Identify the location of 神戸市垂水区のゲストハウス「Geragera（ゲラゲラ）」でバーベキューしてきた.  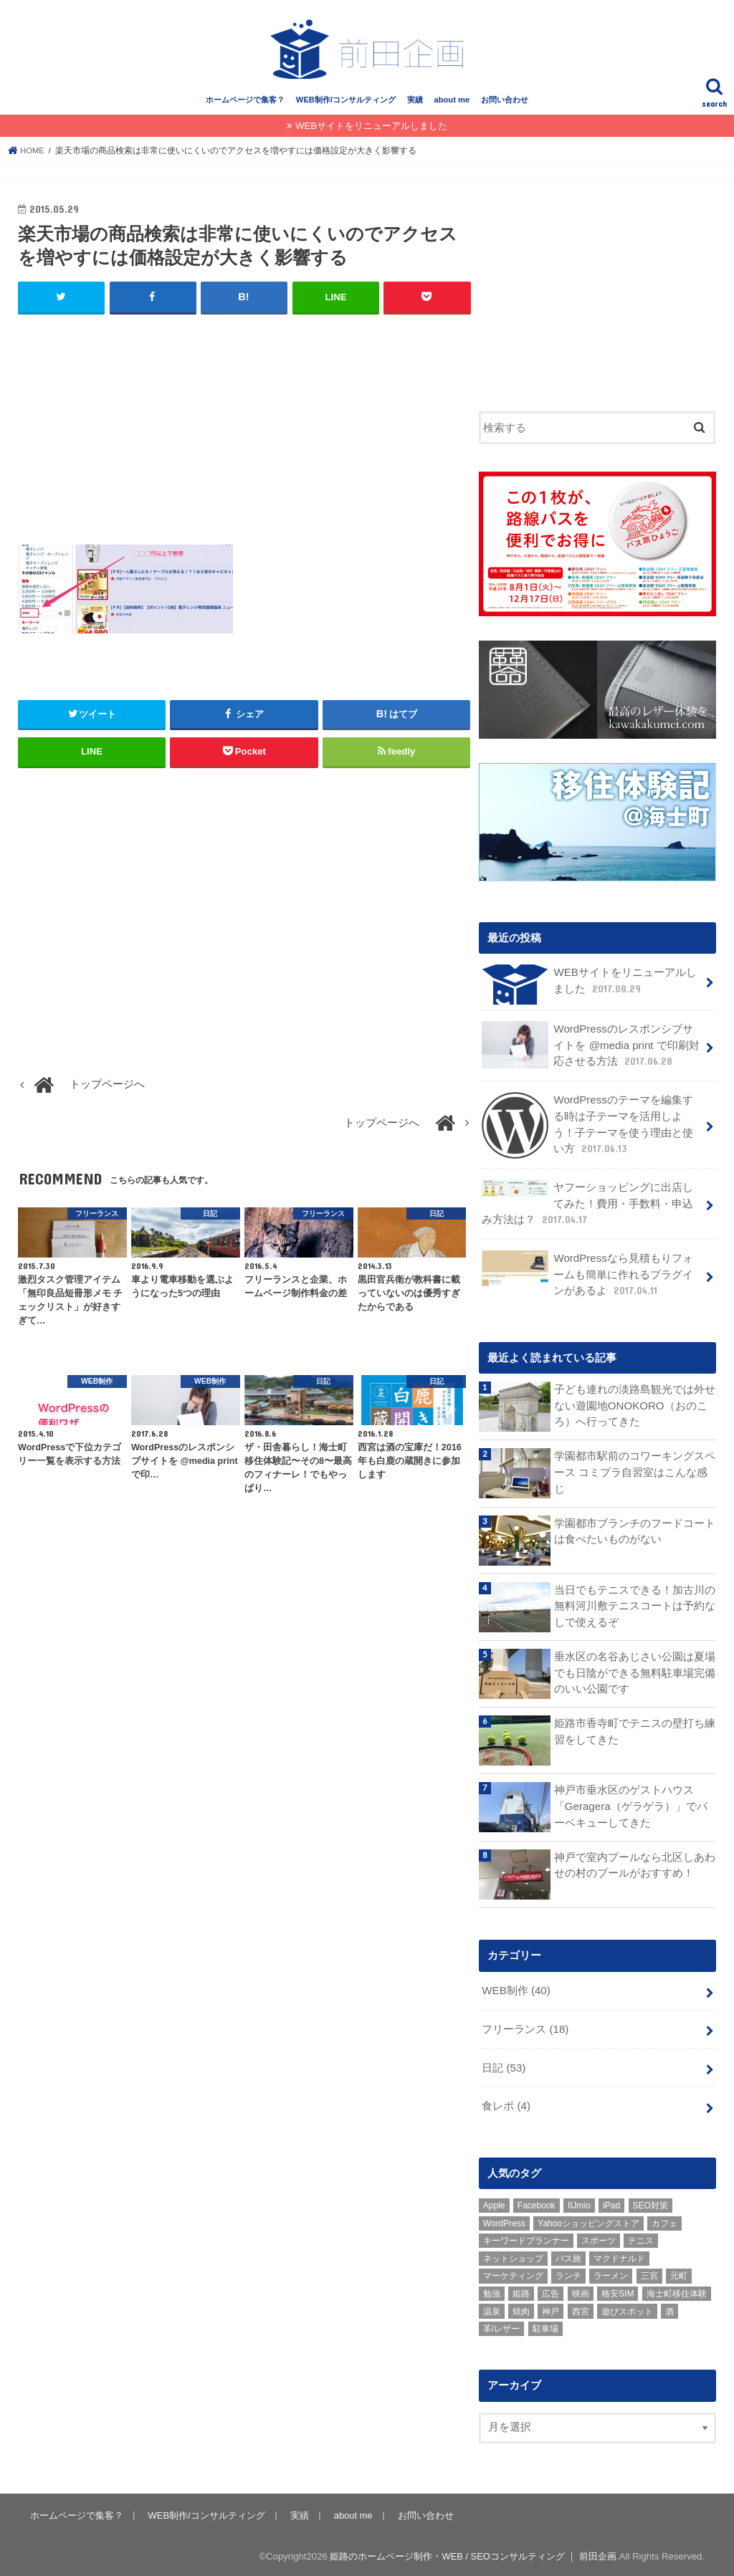
(630, 1805).